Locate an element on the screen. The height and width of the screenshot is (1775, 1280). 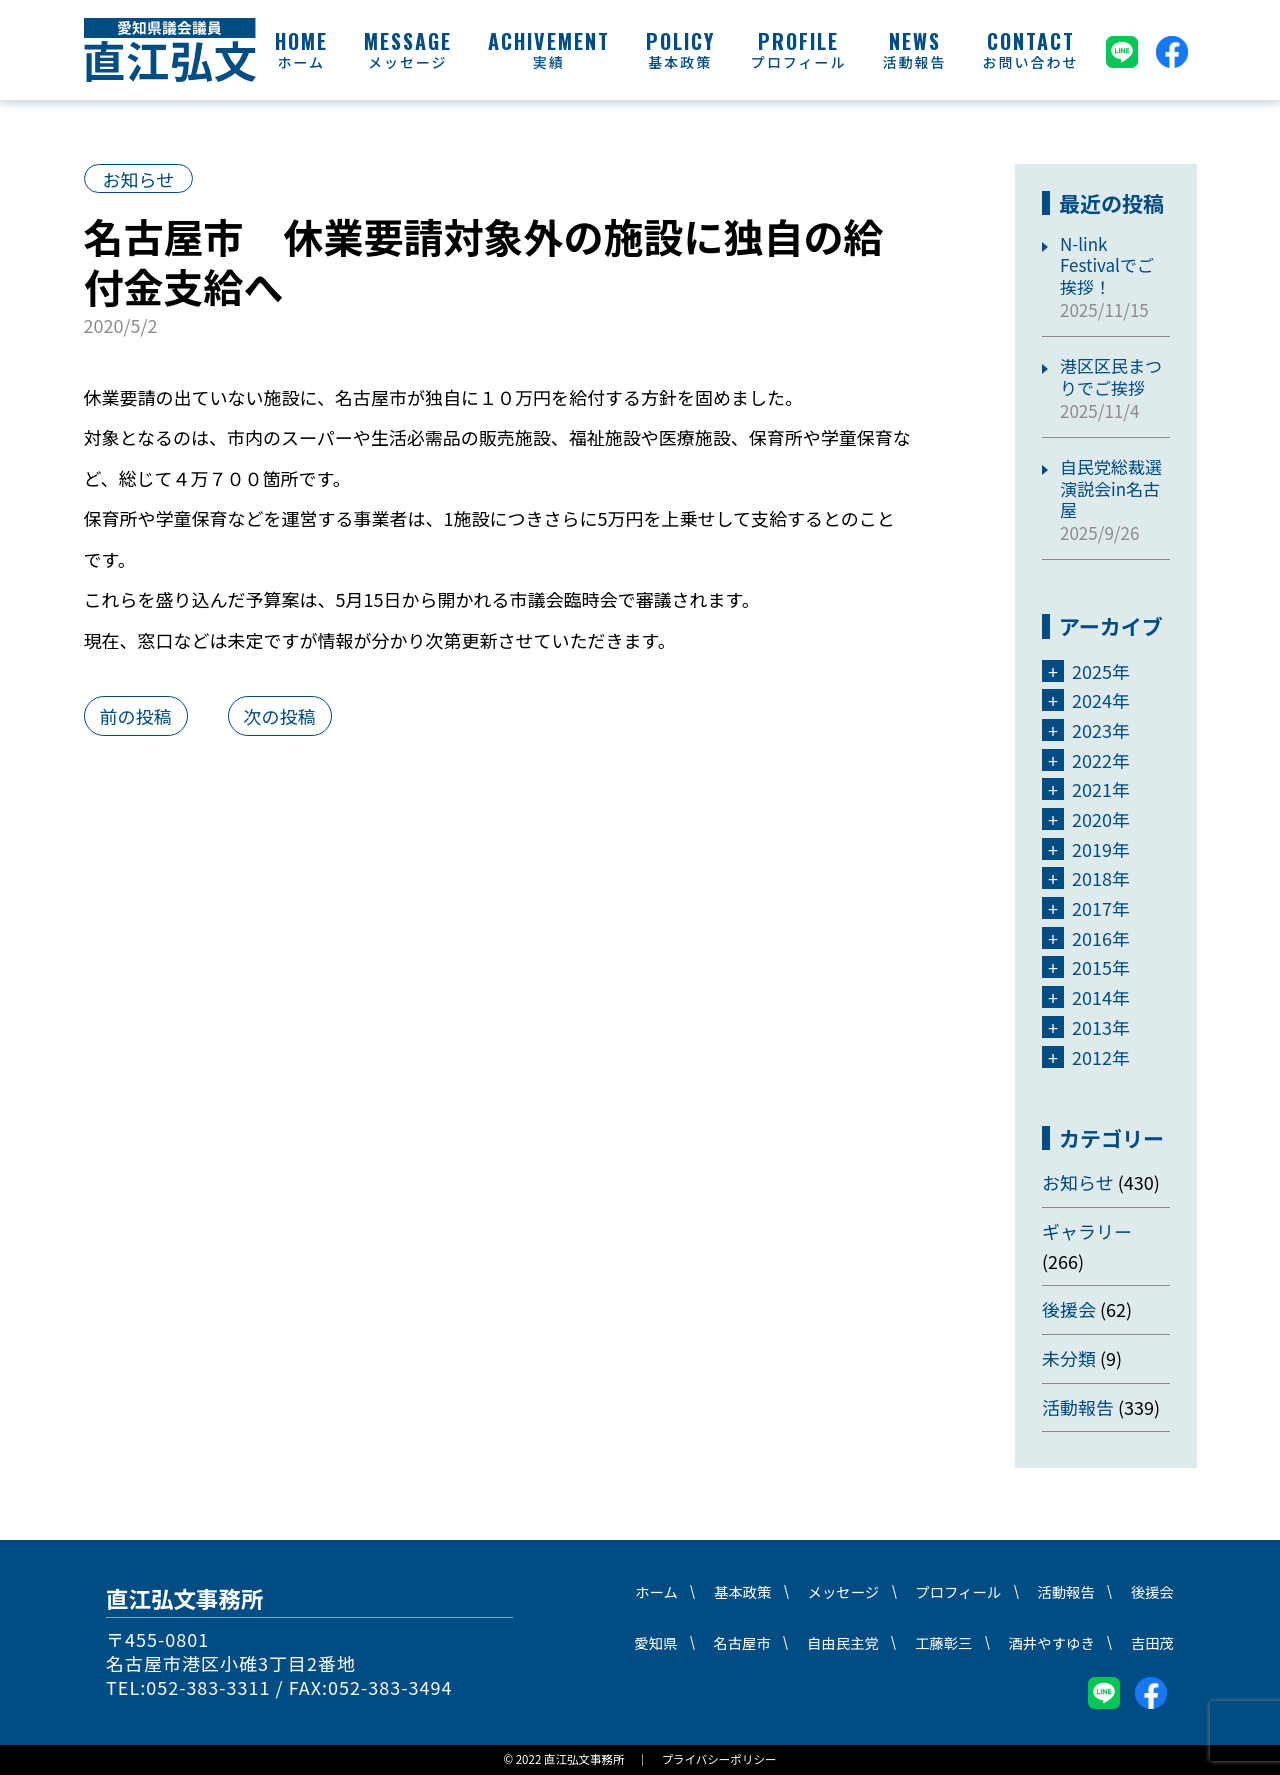
基本政策 is located at coordinates (680, 62).